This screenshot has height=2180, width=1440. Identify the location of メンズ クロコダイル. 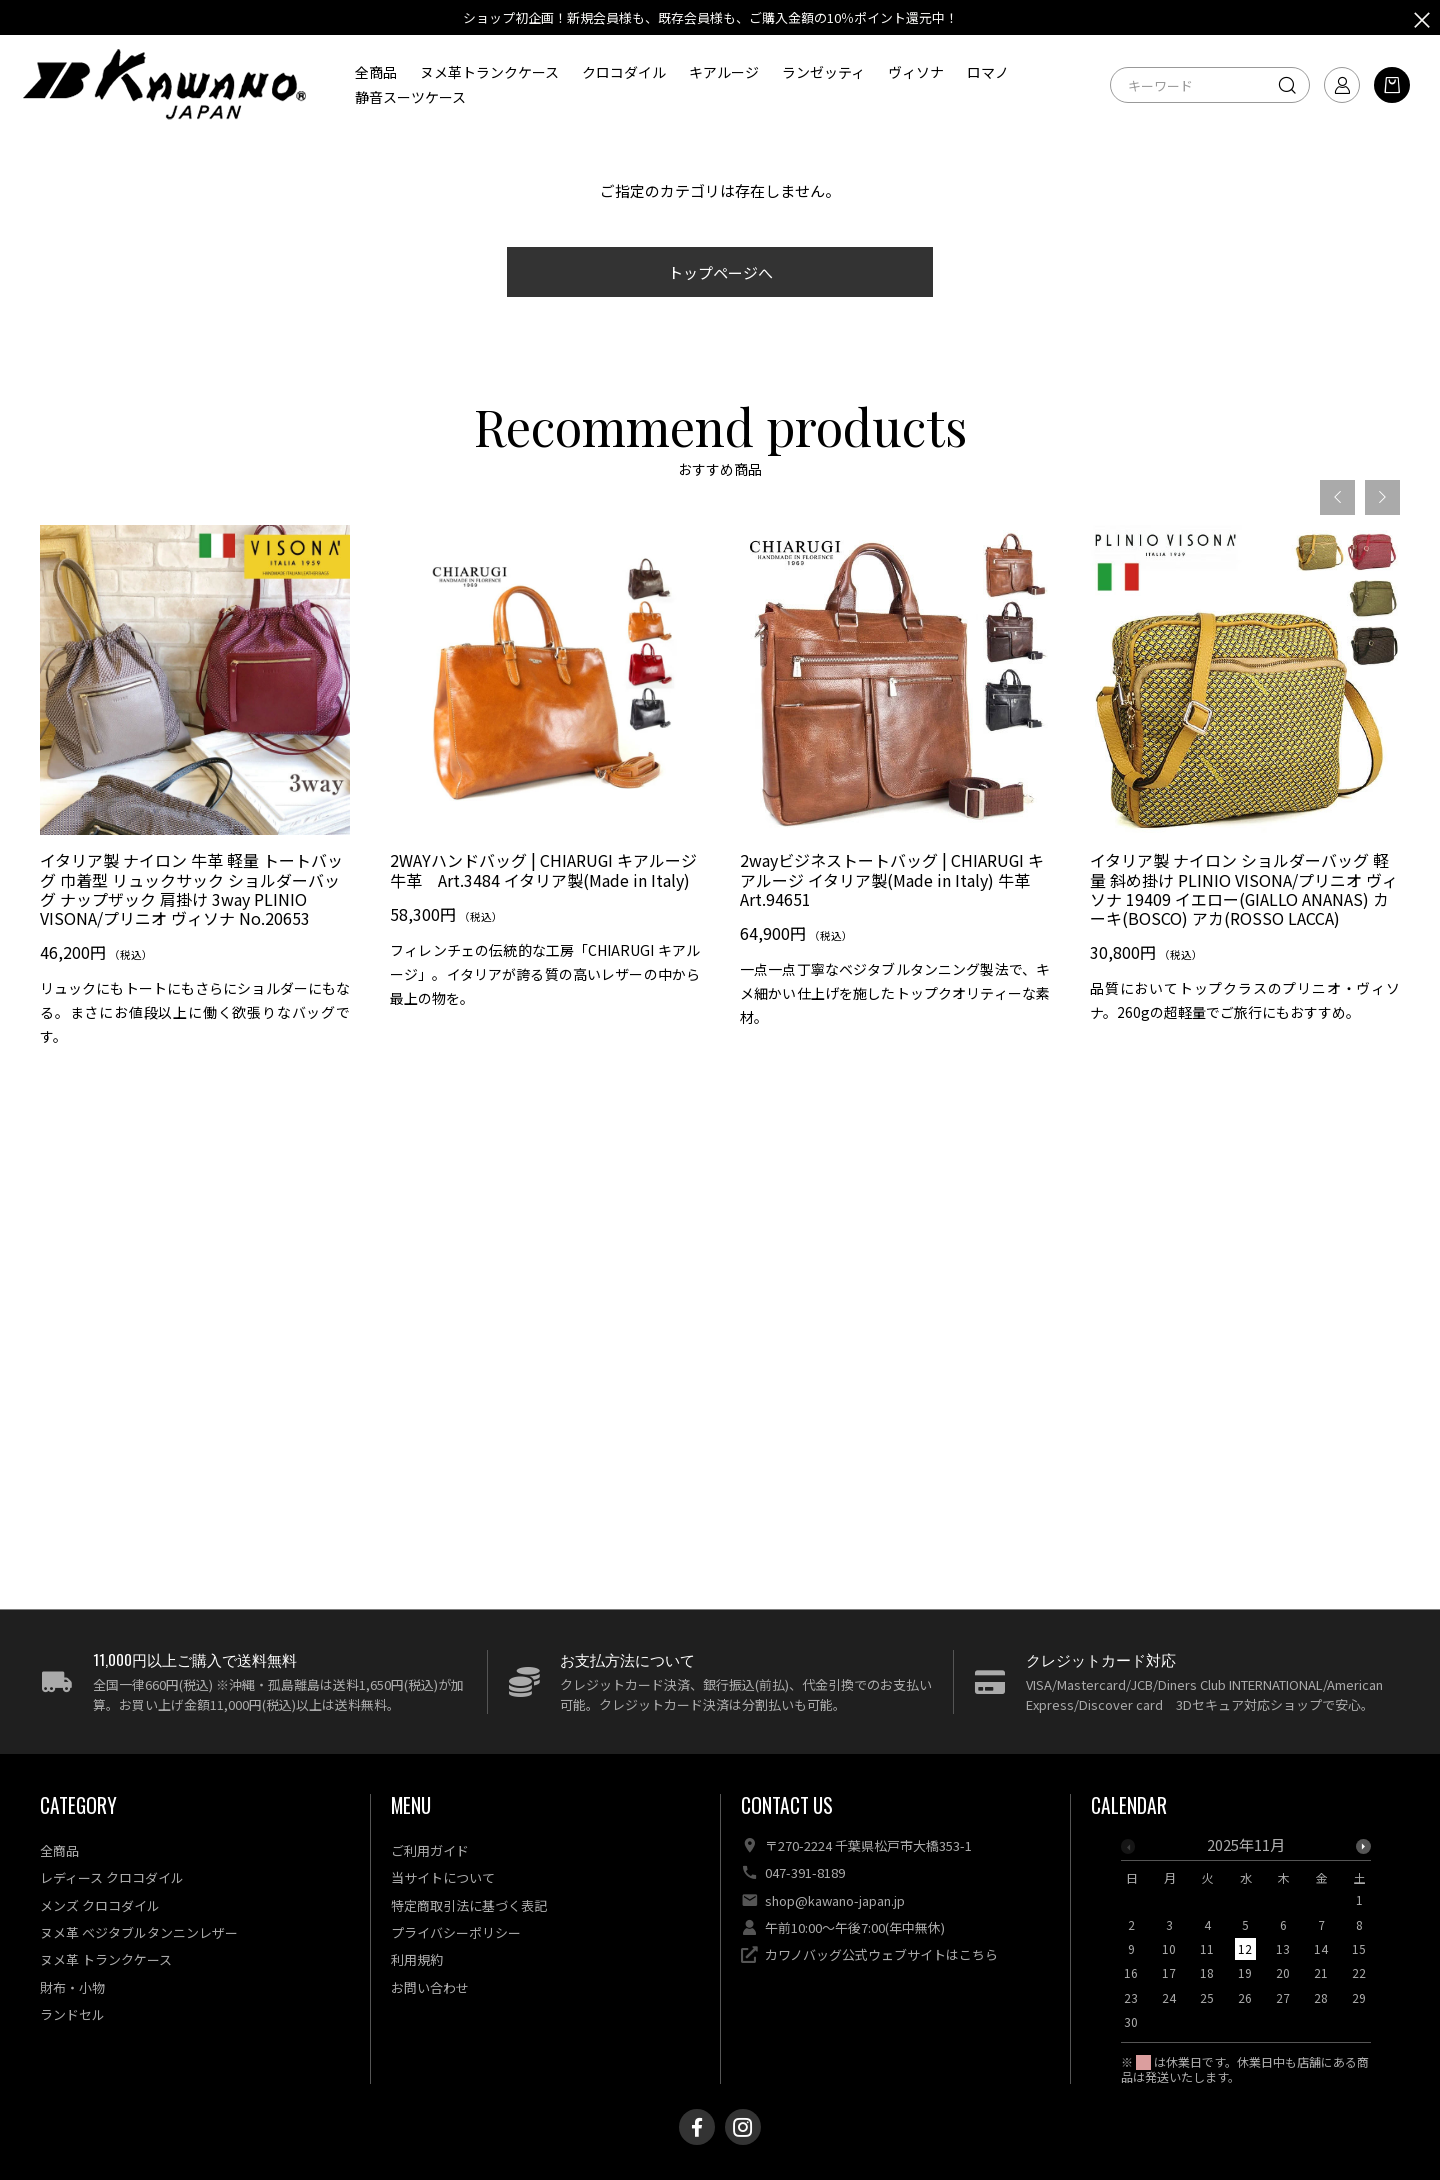
(100, 1905).